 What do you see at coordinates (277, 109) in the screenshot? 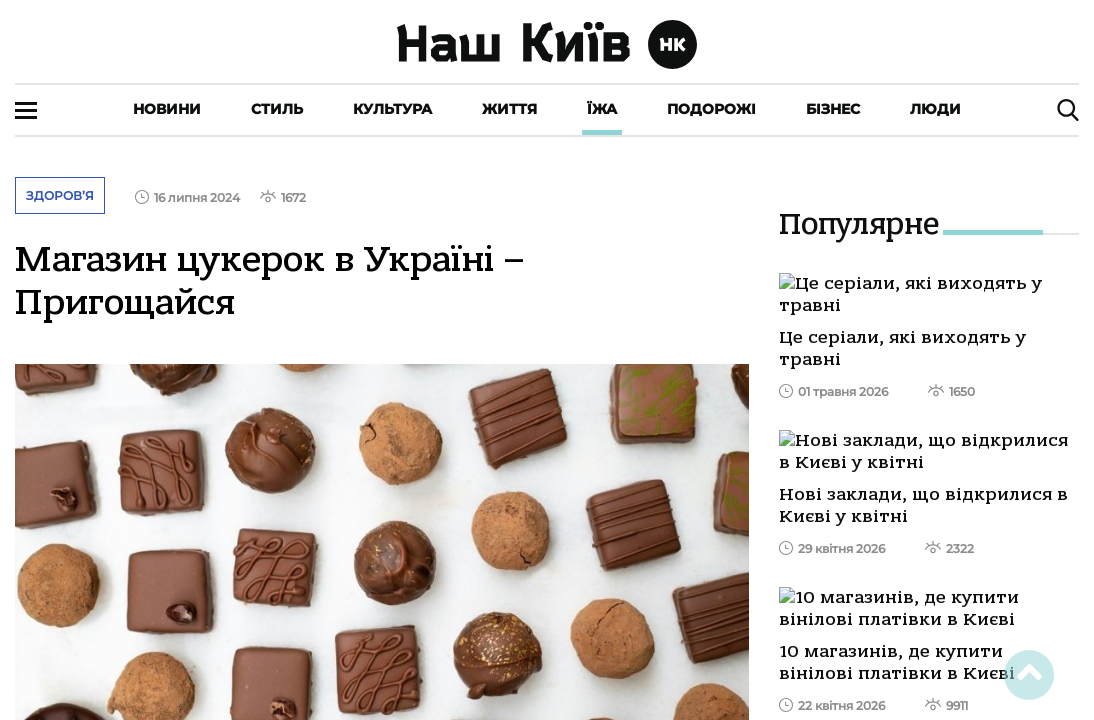
I see `Стиль` at bounding box center [277, 109].